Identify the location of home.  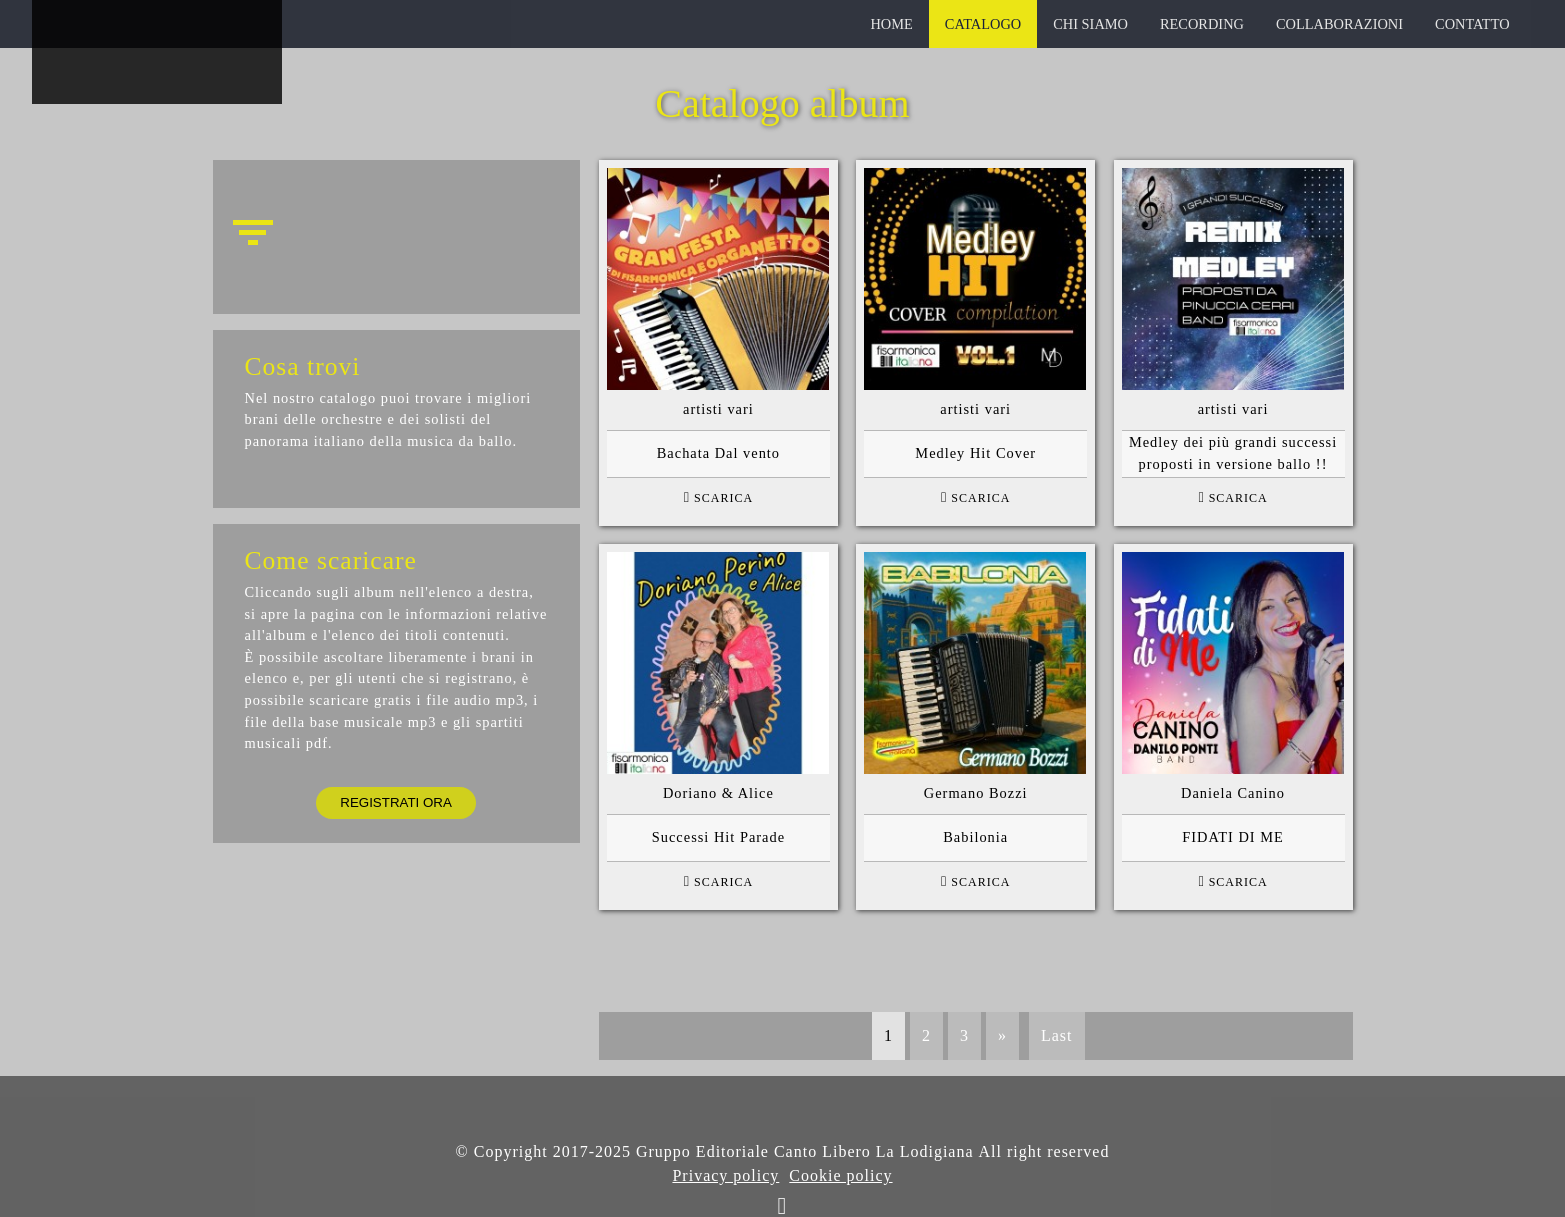
(891, 24).